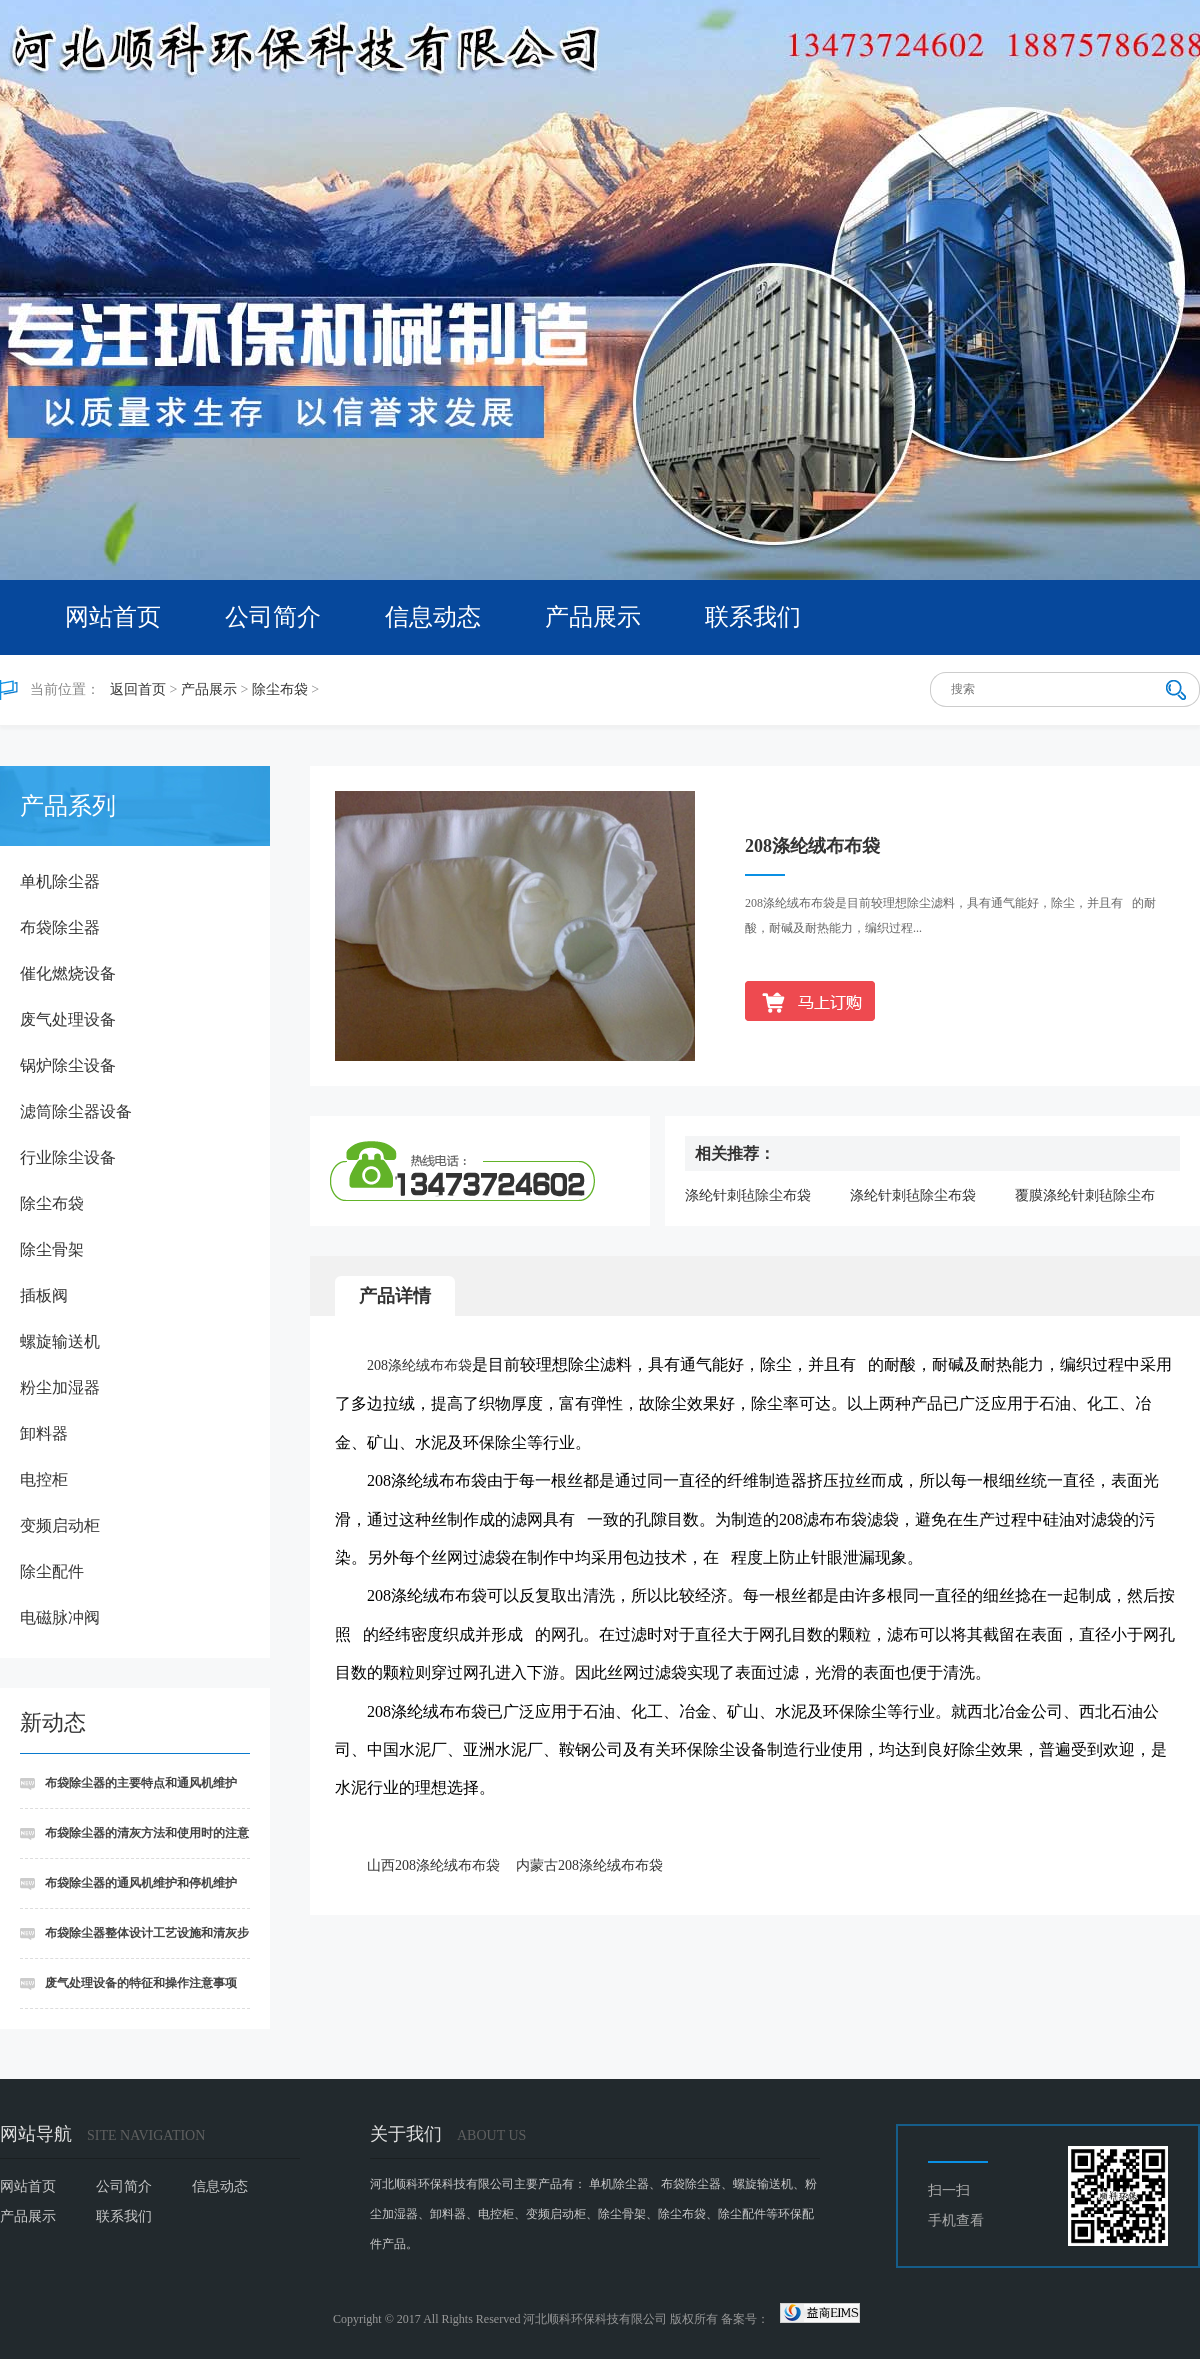 This screenshot has height=2359, width=1200. Describe the element at coordinates (419, 1365) in the screenshot. I see `208涤纶绒布布袋` at that location.